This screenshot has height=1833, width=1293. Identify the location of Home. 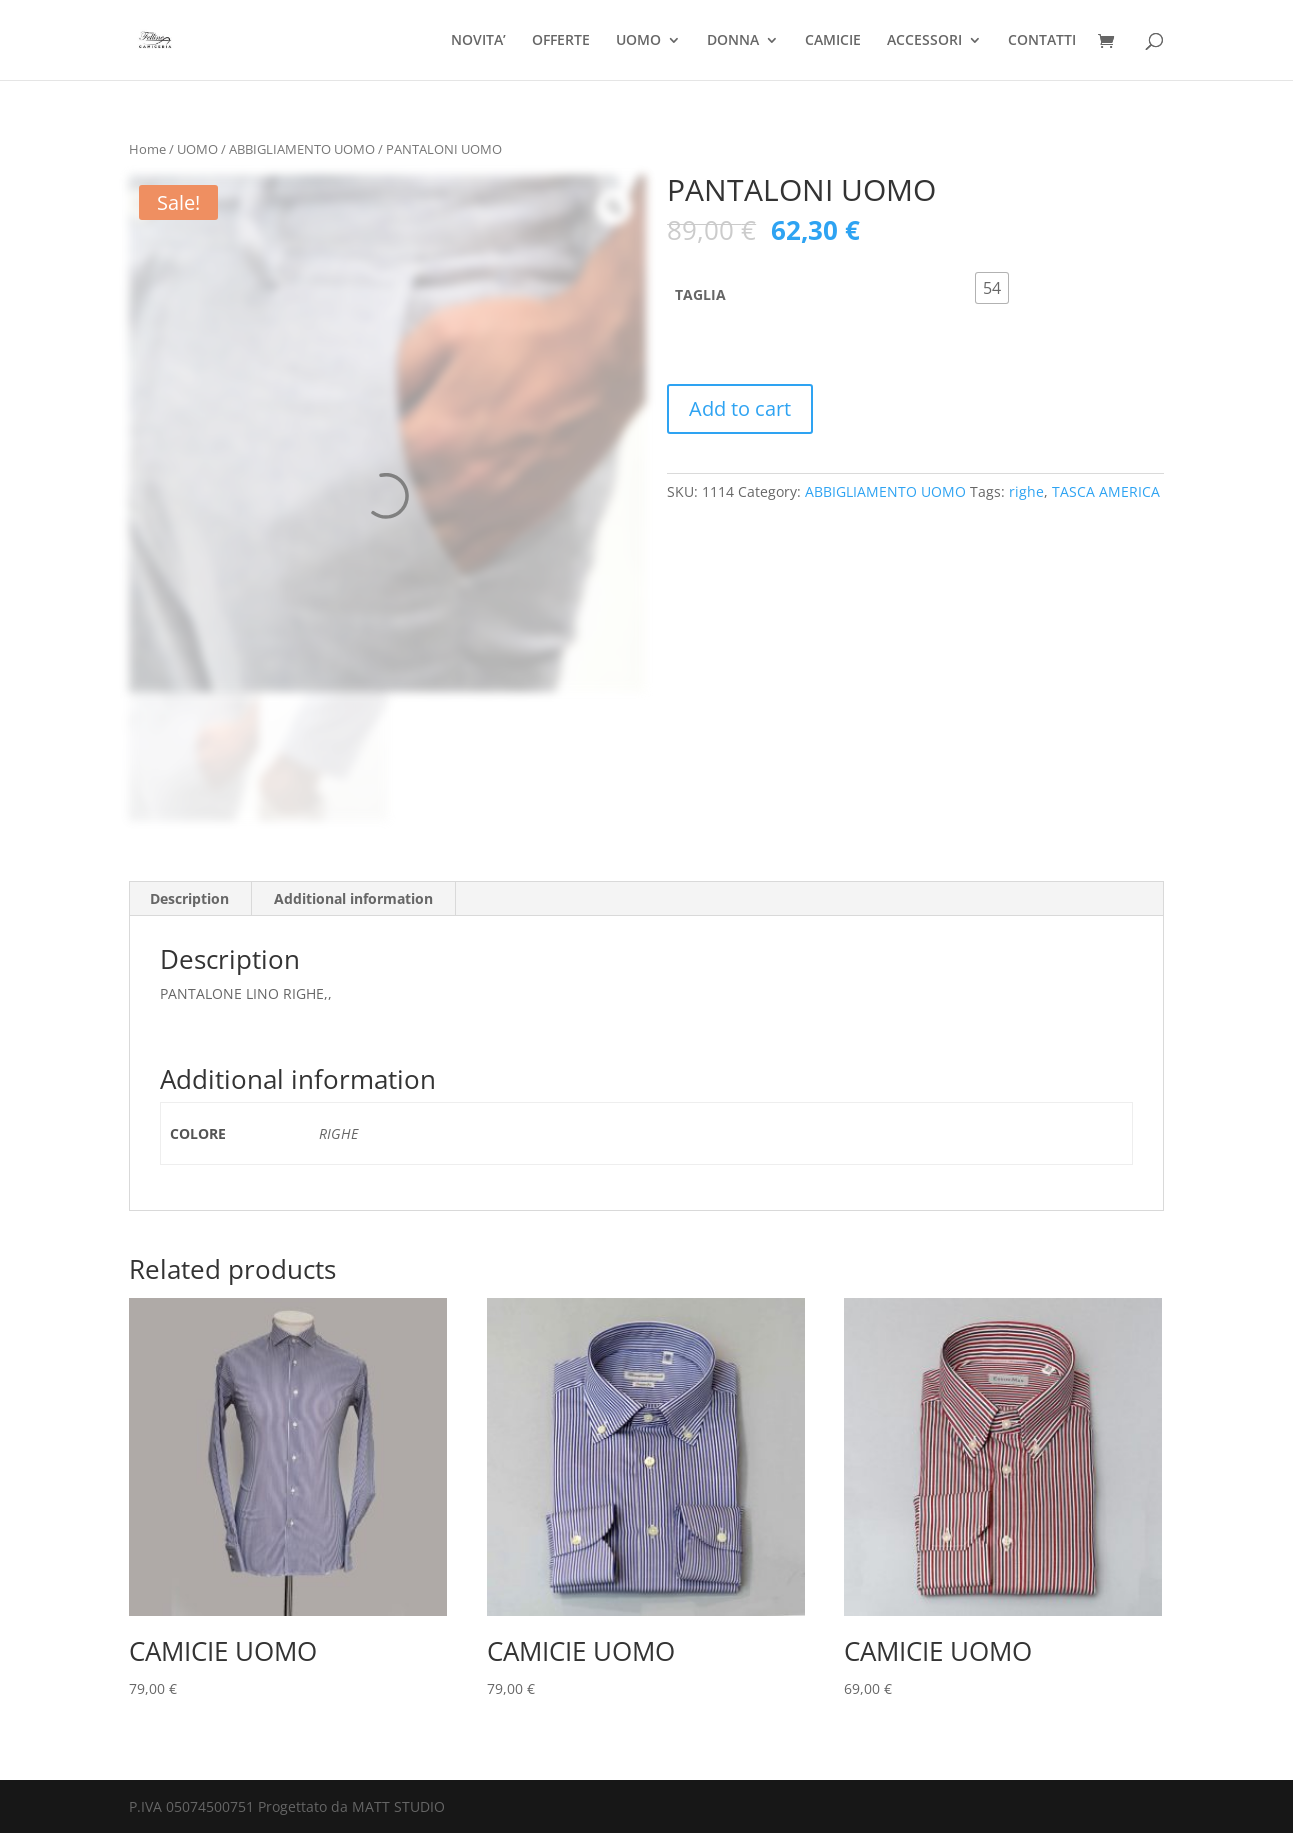
(147, 149).